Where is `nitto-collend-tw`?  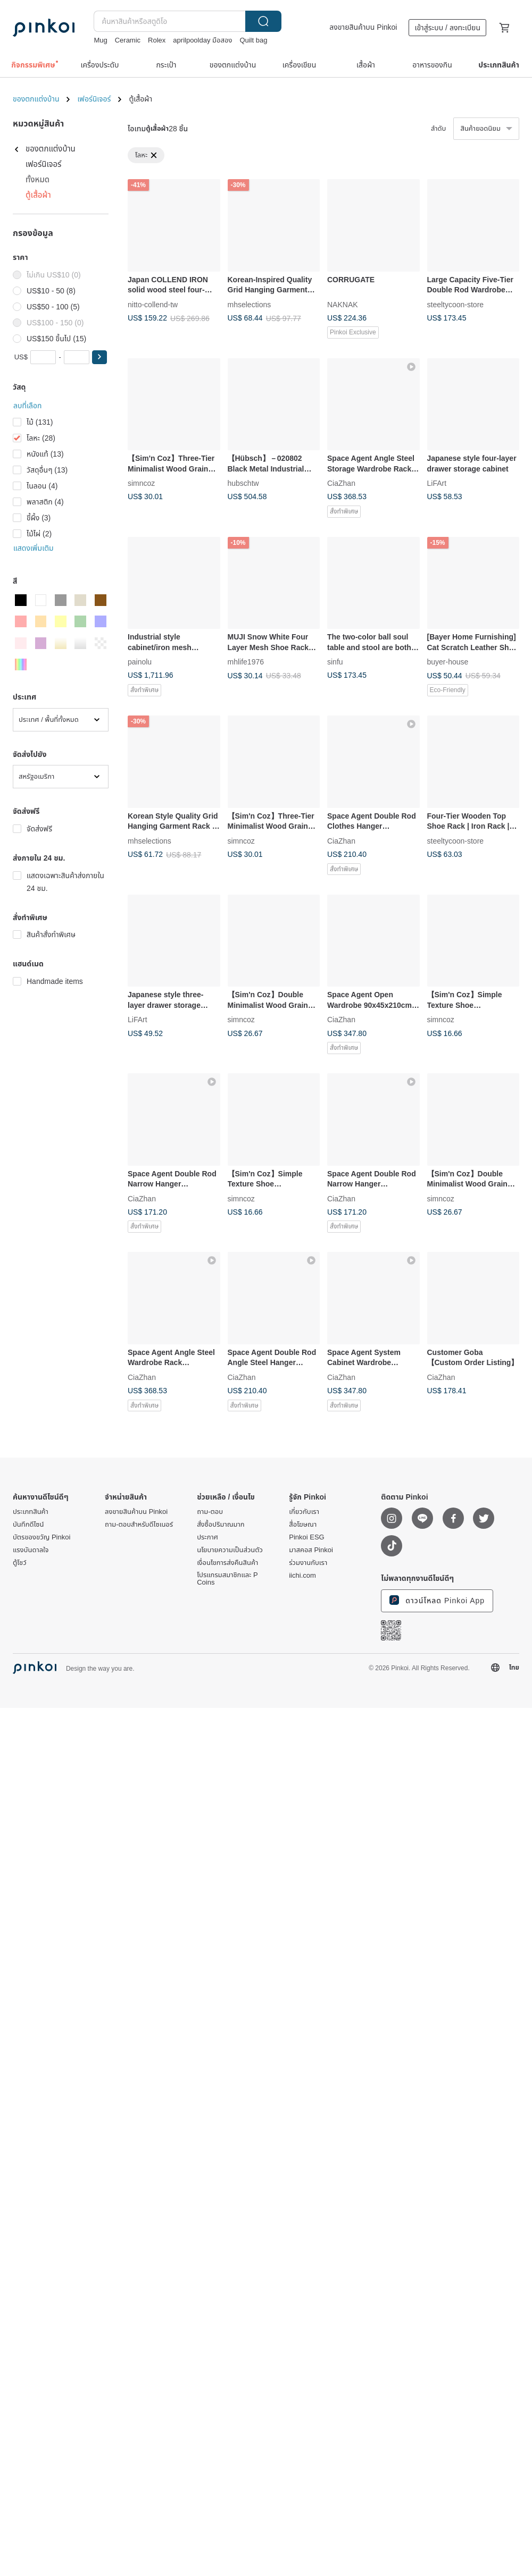 nitto-collend-tw is located at coordinates (153, 304).